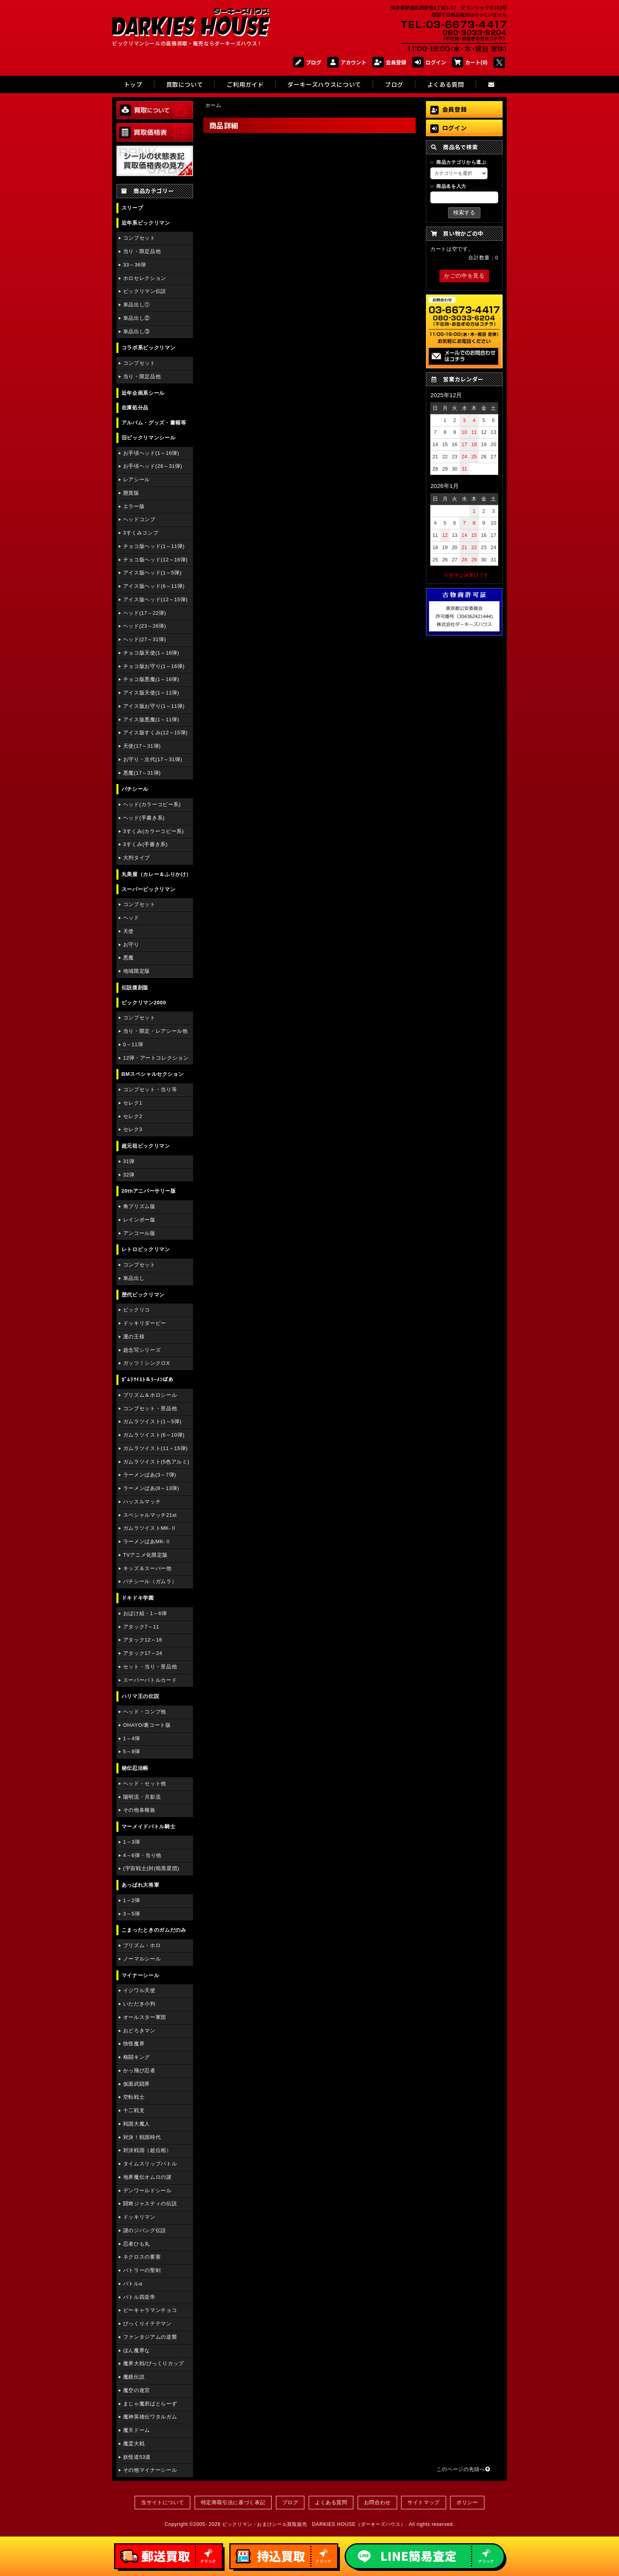 Image resolution: width=619 pixels, height=2576 pixels. Describe the element at coordinates (140, 1696) in the screenshot. I see `ハリマ王の伝説` at that location.